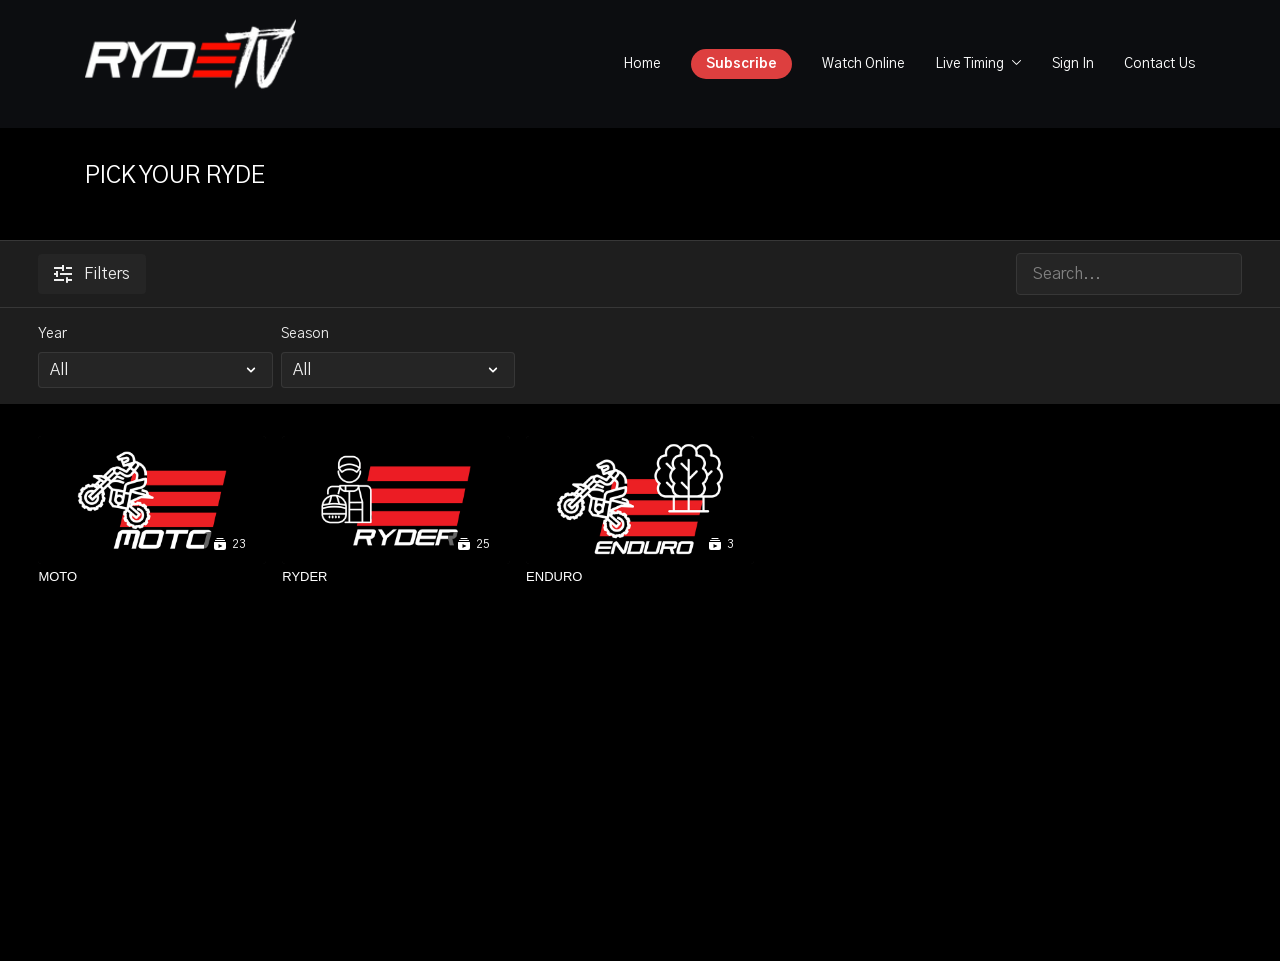 The height and width of the screenshot is (961, 1280). I want to click on Home, so click(642, 64).